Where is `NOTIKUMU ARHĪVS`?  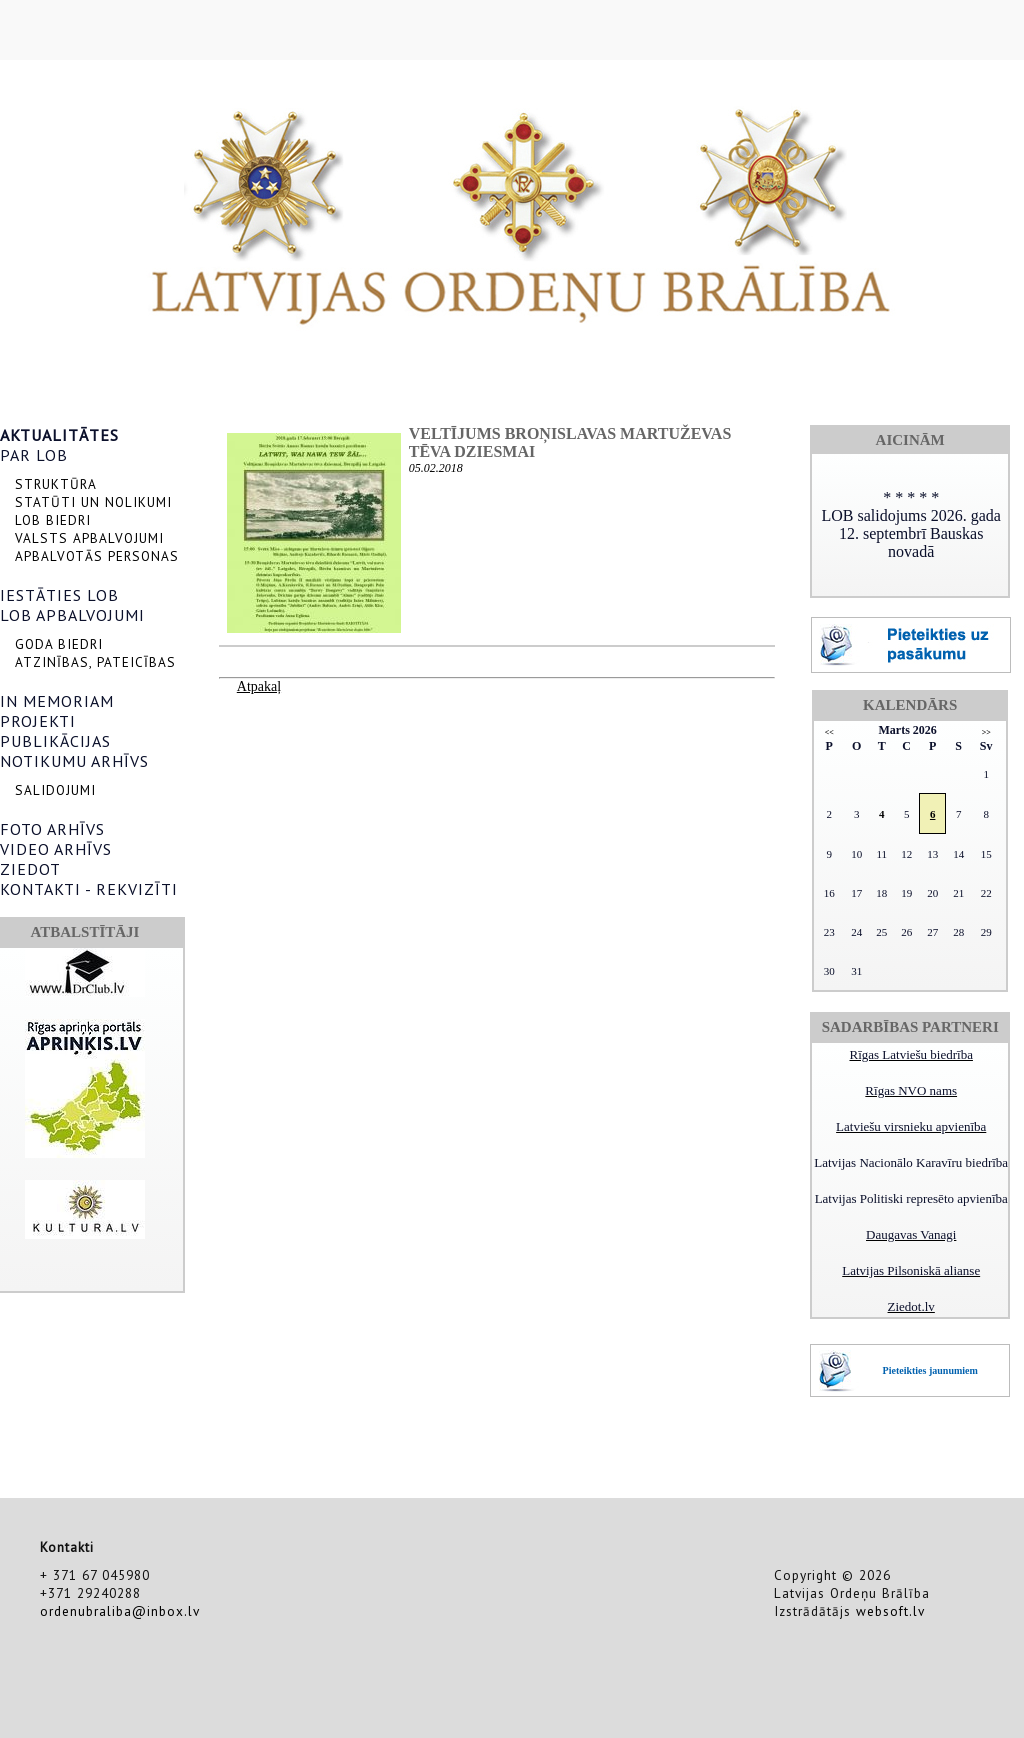
NOTIKUMU ARHĪVS is located at coordinates (74, 761).